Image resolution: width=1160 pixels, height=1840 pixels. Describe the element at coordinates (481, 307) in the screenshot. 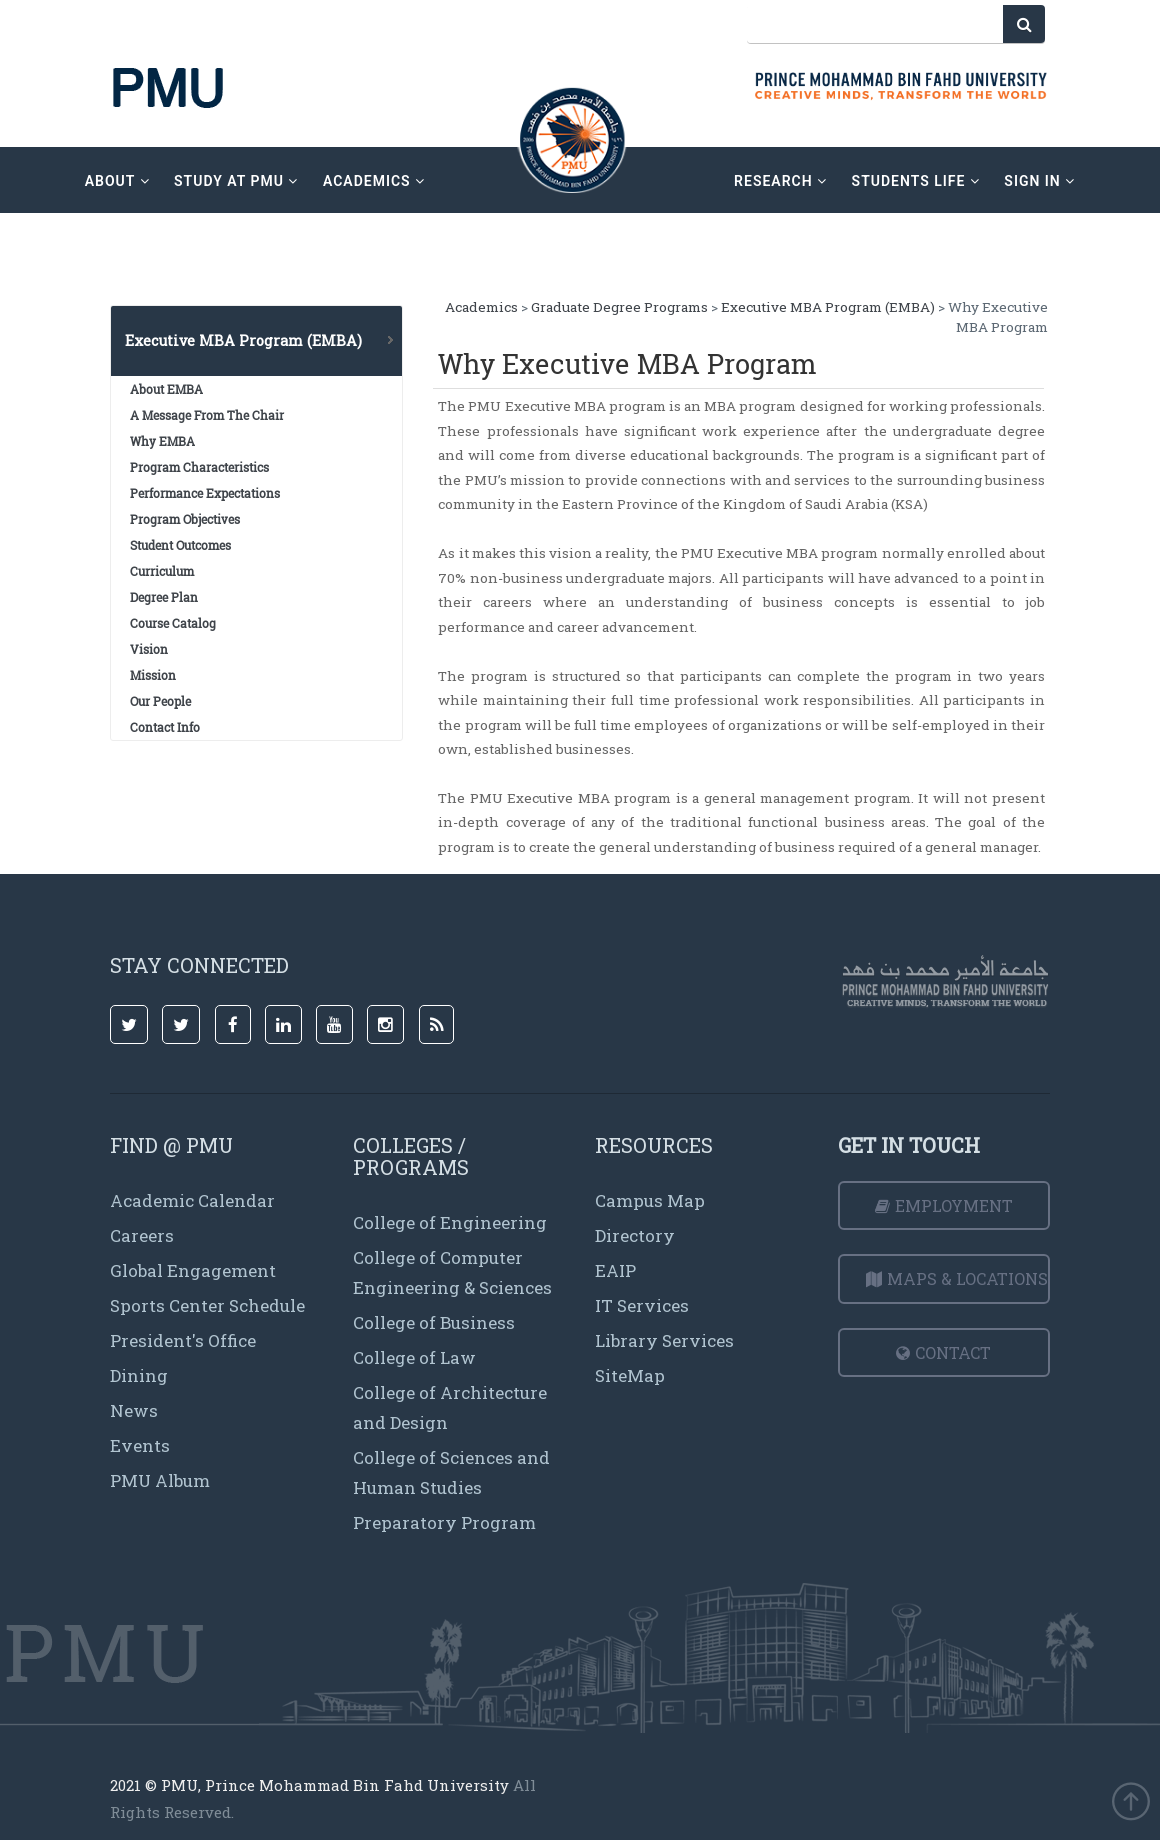

I see `Academics` at that location.